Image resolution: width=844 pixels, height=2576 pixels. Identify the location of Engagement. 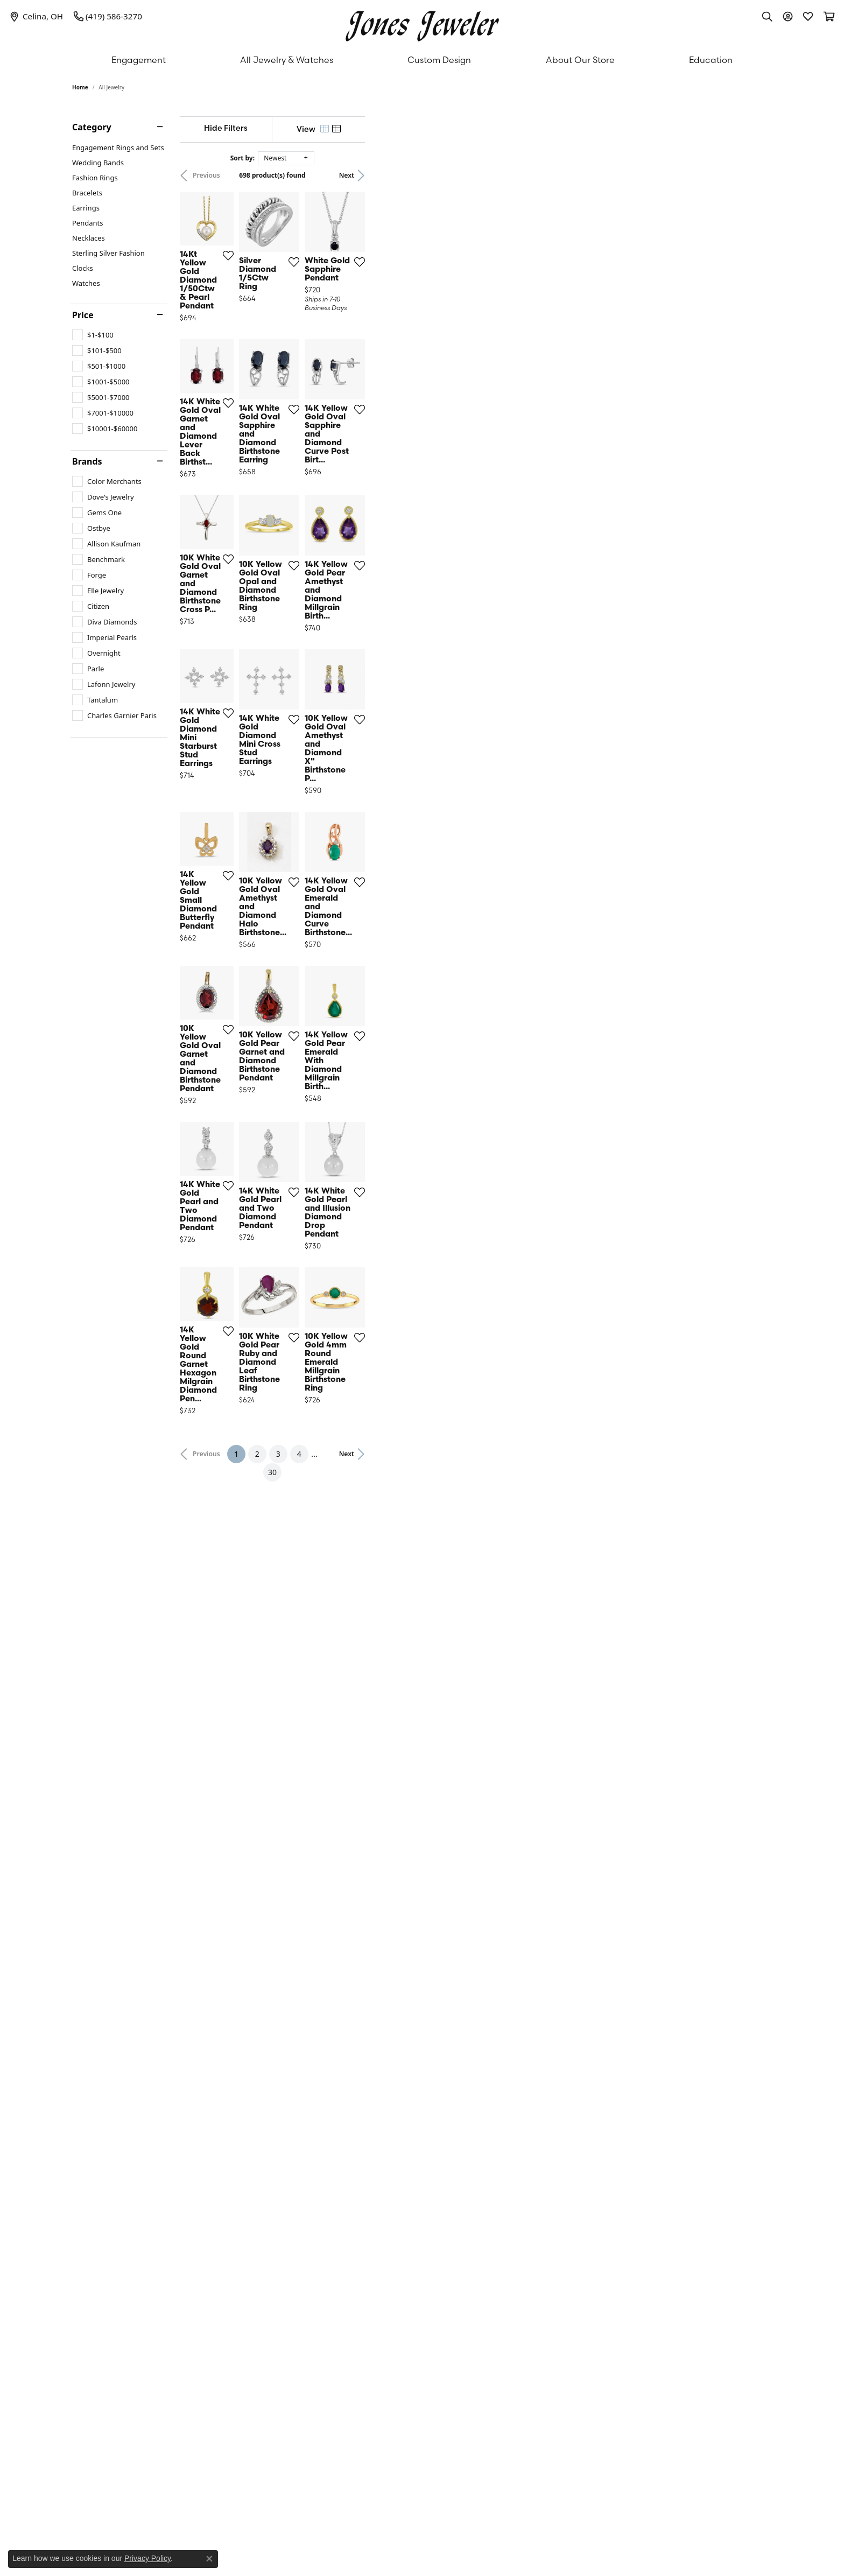
(138, 59).